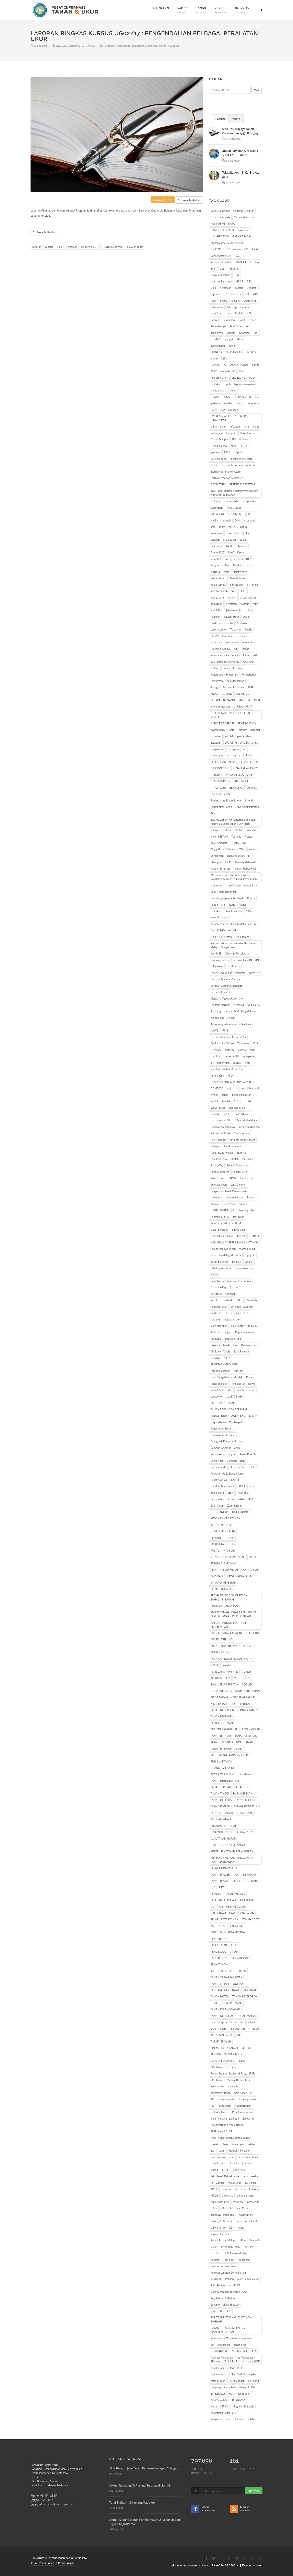 This screenshot has width=293, height=2576. What do you see at coordinates (236, 1460) in the screenshot?
I see `Ceroboh Hutan` at bounding box center [236, 1460].